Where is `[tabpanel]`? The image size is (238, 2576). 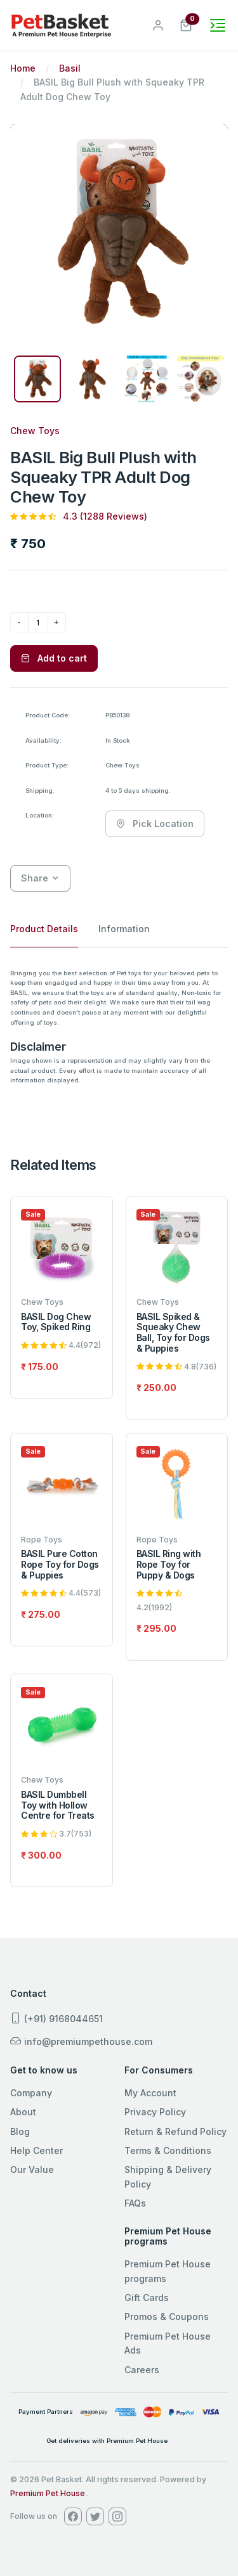 [tabpanel] is located at coordinates (119, 1027).